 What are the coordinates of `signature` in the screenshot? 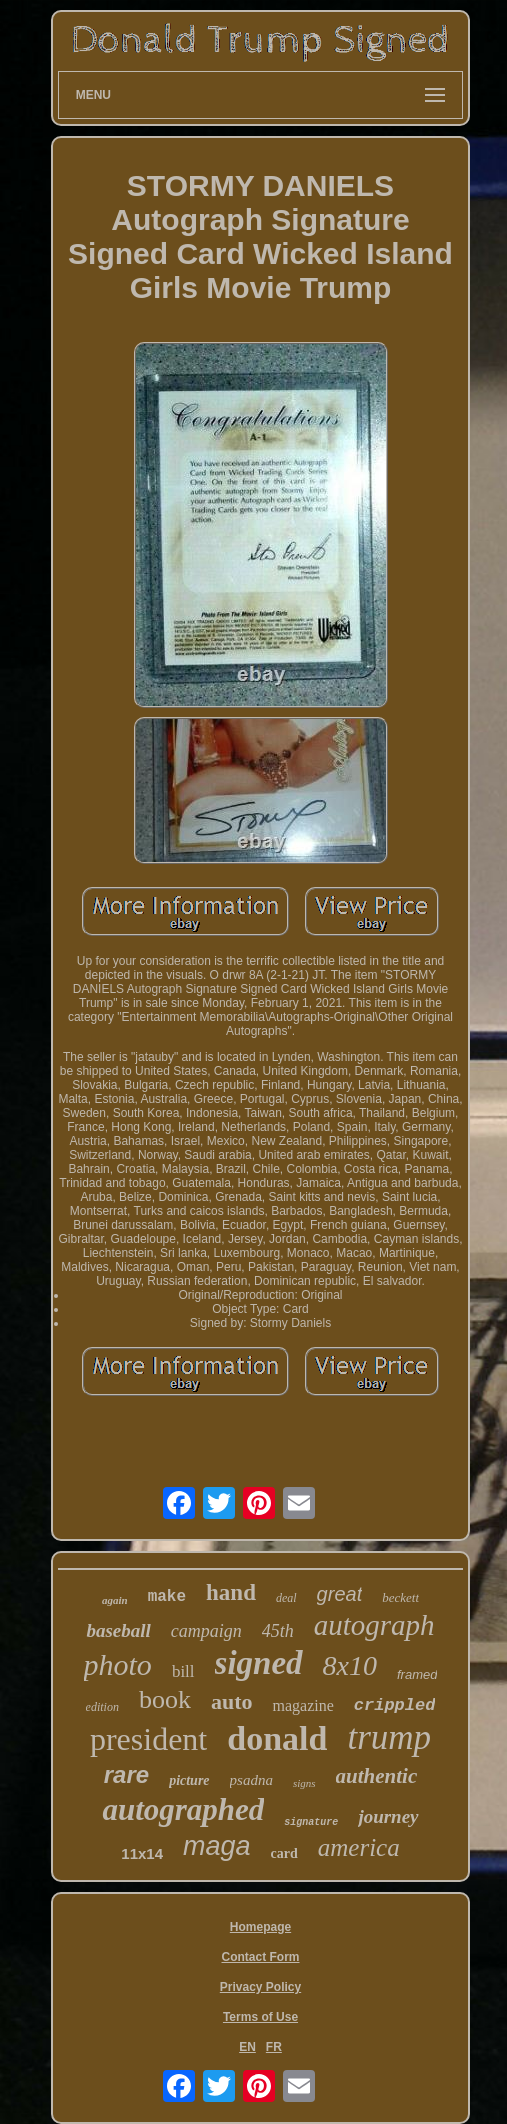 It's located at (311, 1822).